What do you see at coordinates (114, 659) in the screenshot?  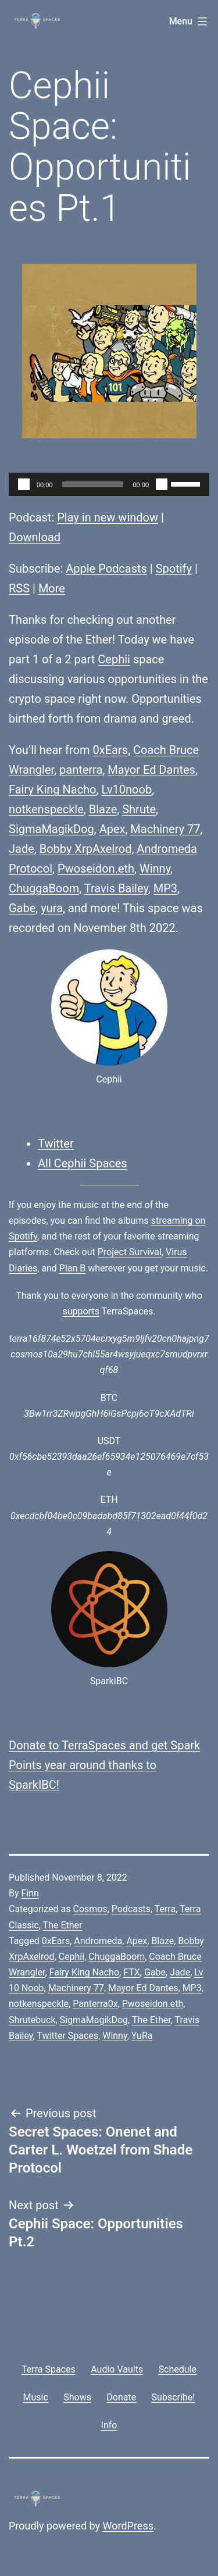 I see `Cephii` at bounding box center [114, 659].